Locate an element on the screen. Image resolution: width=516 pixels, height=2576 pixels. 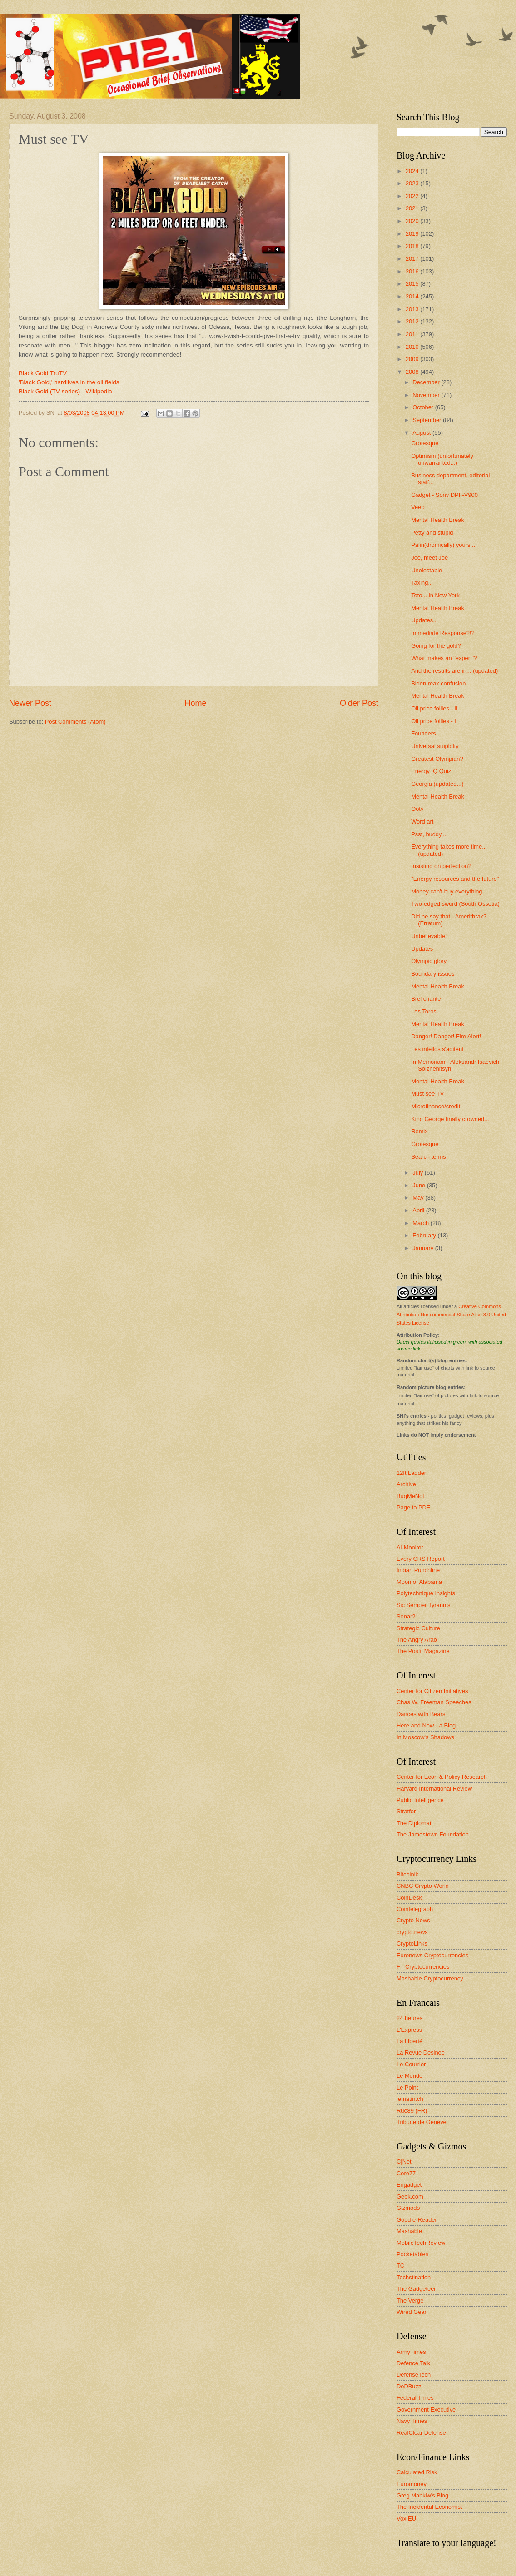
September is located at coordinates (427, 420).